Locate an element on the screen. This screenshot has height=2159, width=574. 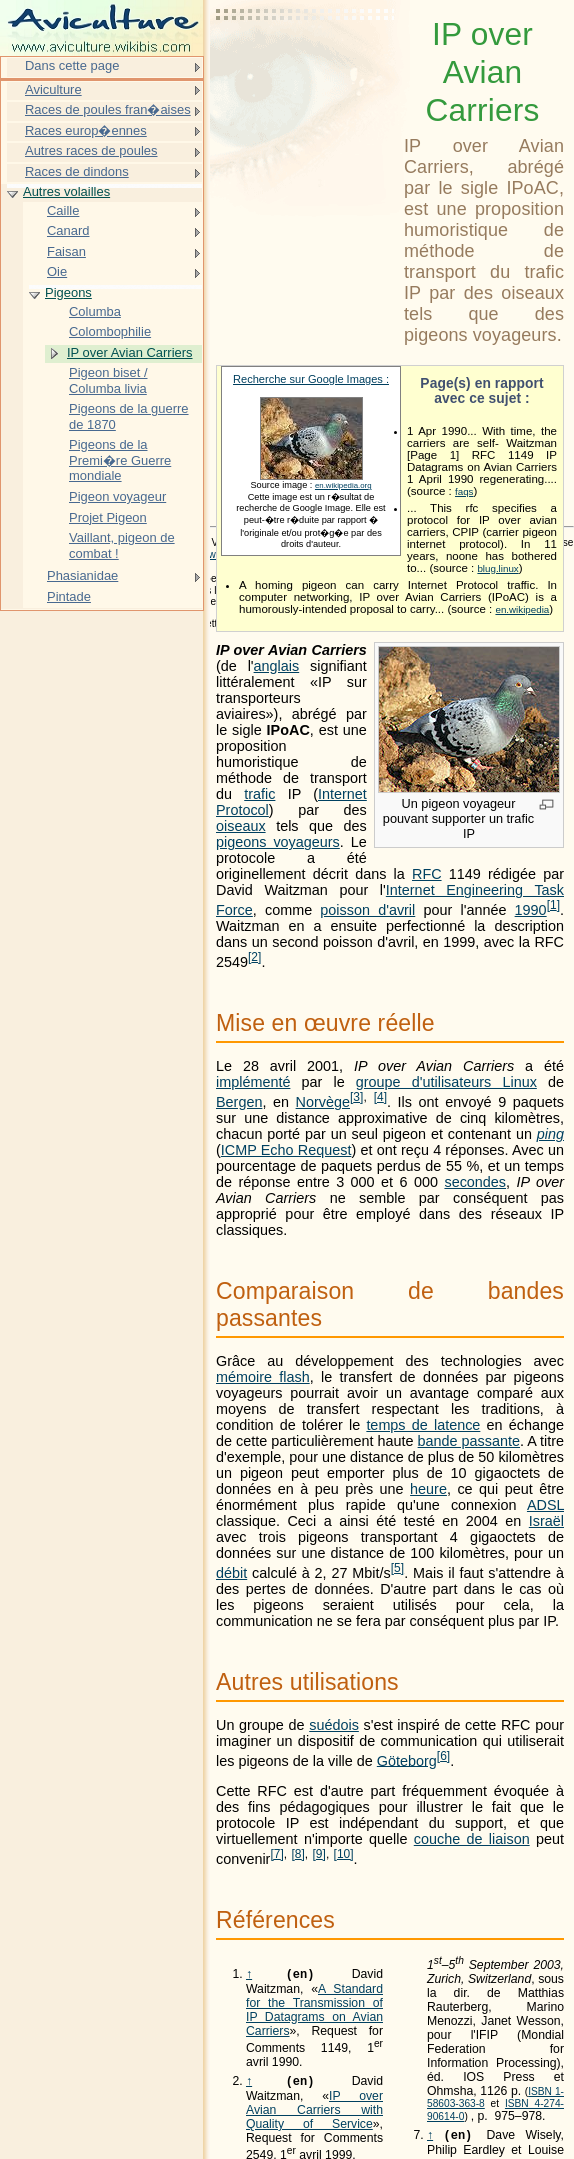
Bergen is located at coordinates (239, 1102).